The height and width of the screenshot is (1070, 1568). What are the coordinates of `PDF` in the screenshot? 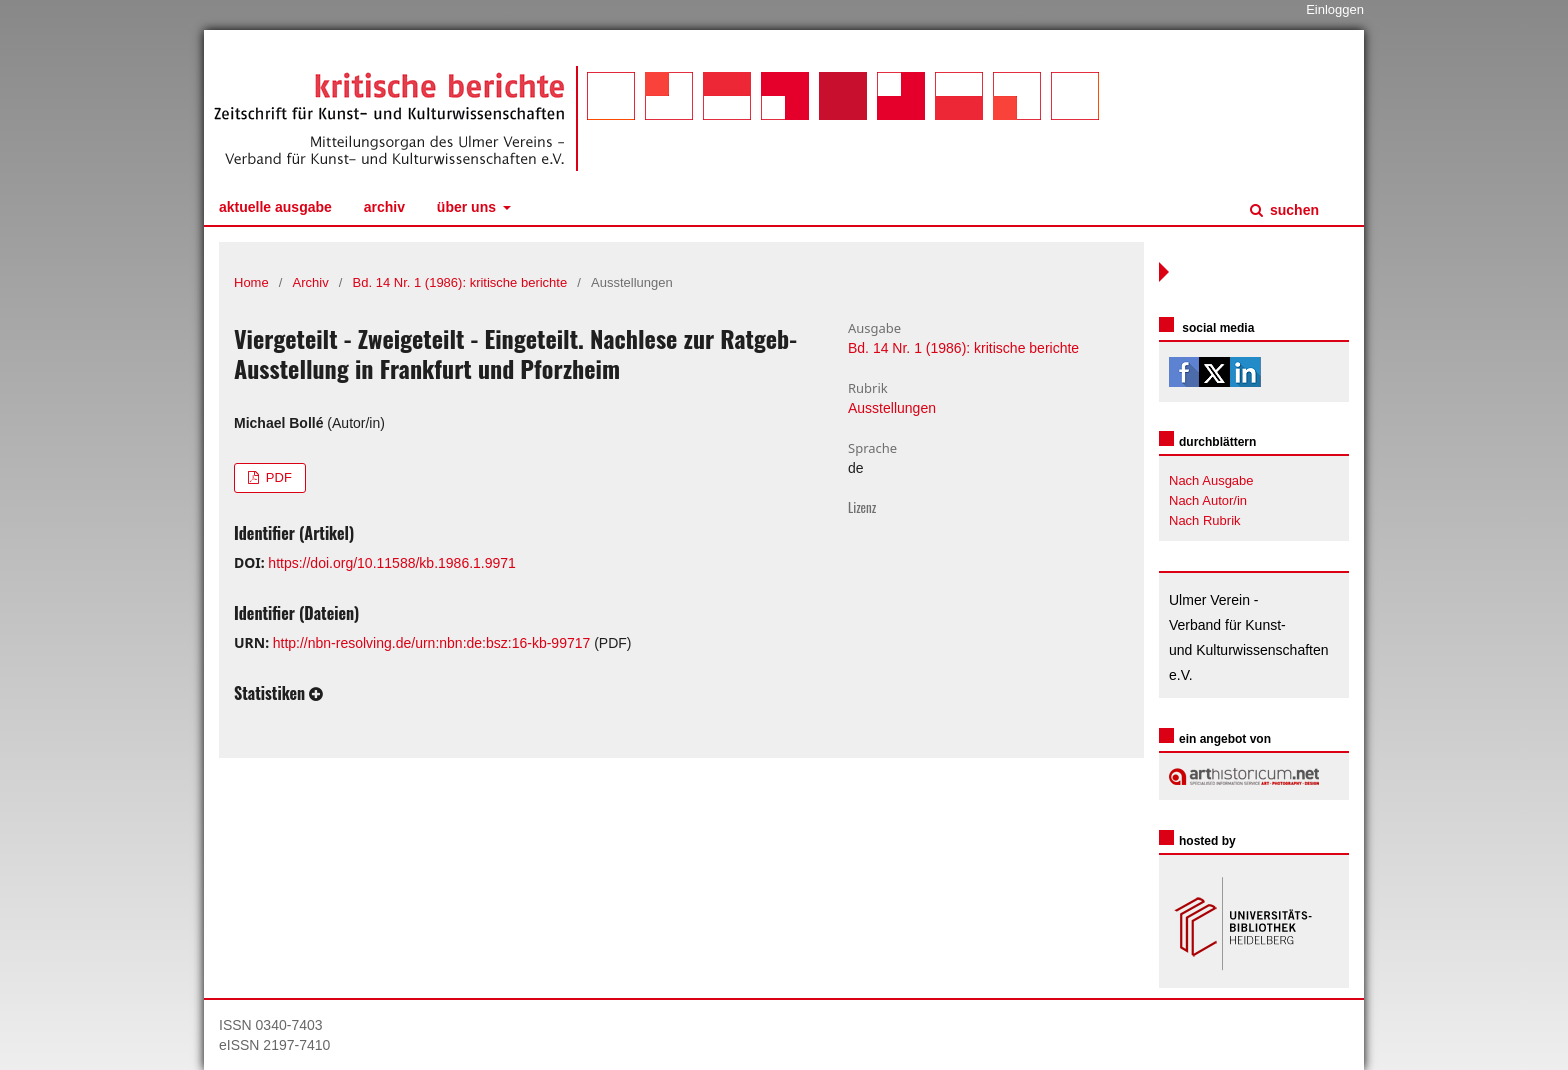 It's located at (277, 477).